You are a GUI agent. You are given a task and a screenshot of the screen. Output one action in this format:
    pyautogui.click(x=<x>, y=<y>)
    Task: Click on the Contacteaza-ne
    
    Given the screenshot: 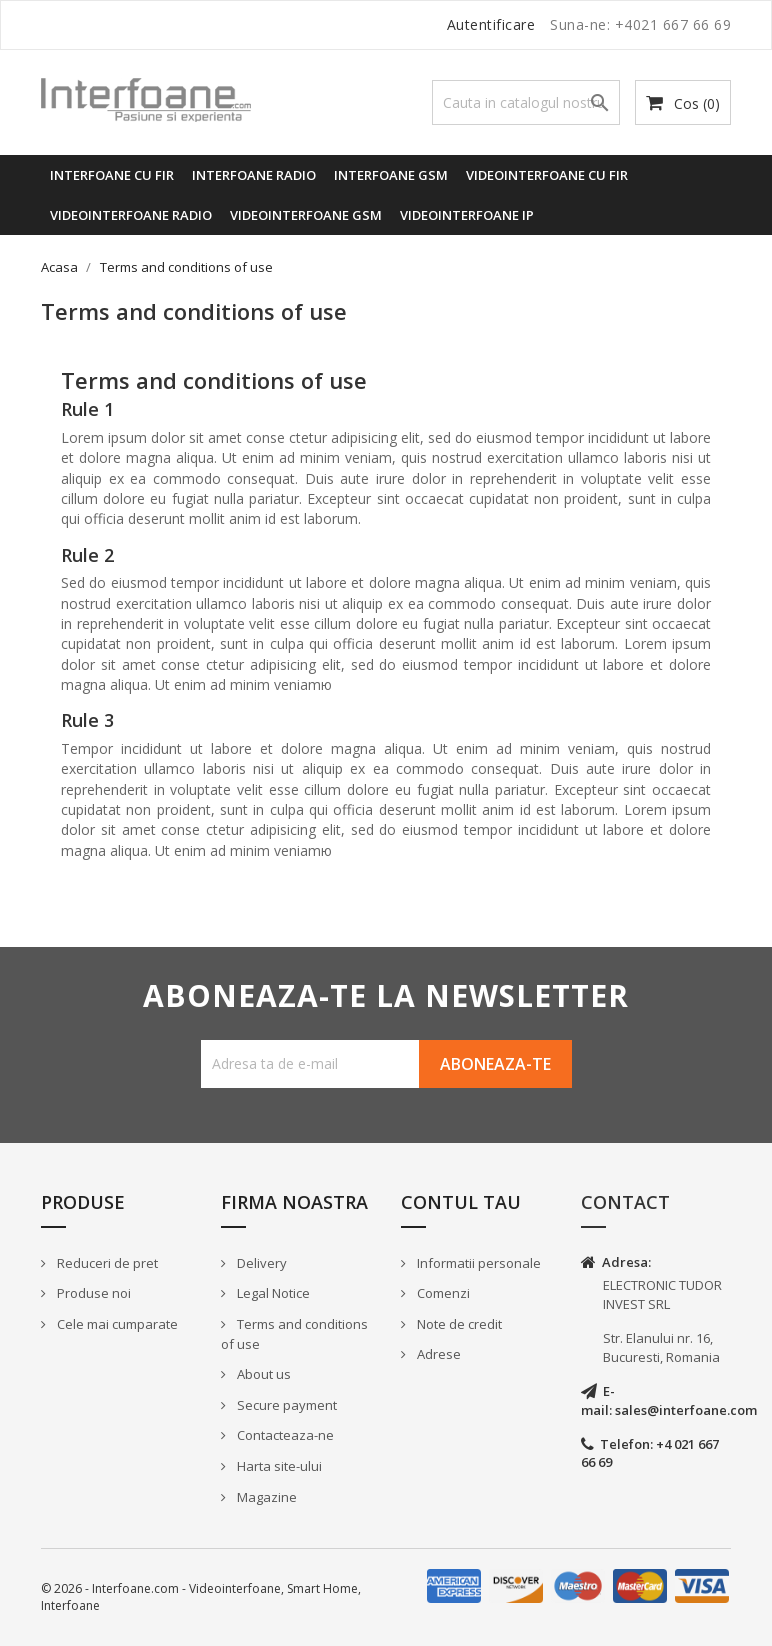 What is the action you would take?
    pyautogui.click(x=284, y=1435)
    